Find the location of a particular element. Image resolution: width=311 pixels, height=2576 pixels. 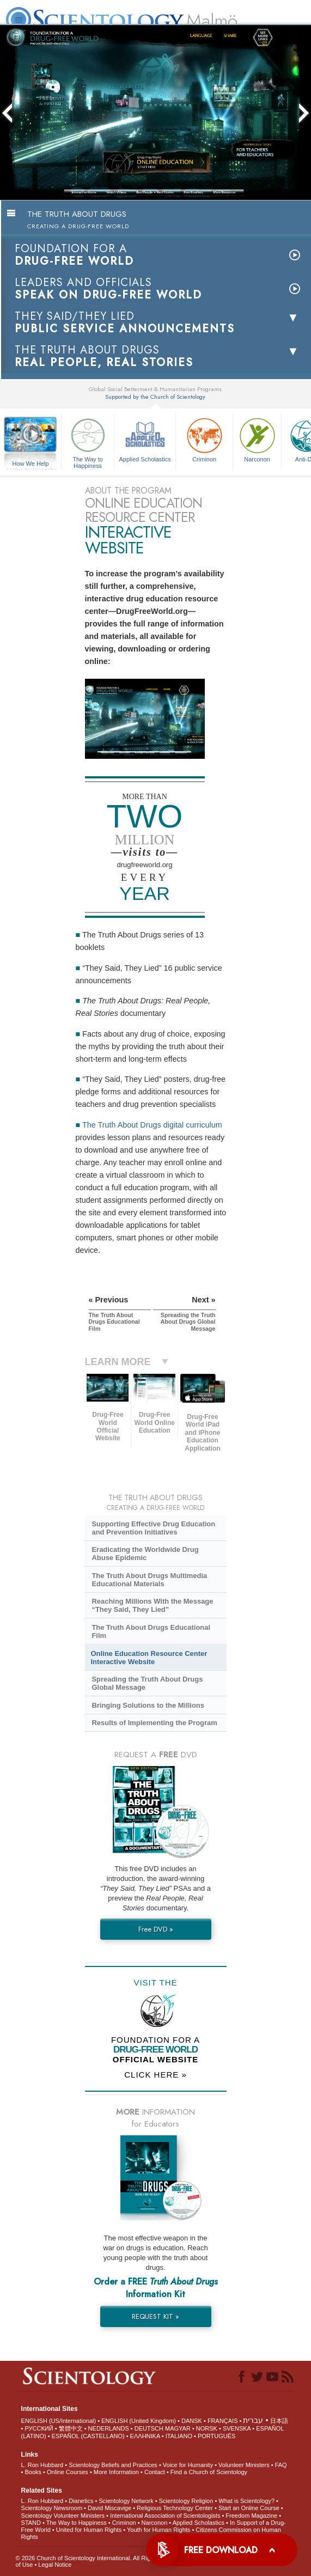

DEUTSCH is located at coordinates (149, 2428).